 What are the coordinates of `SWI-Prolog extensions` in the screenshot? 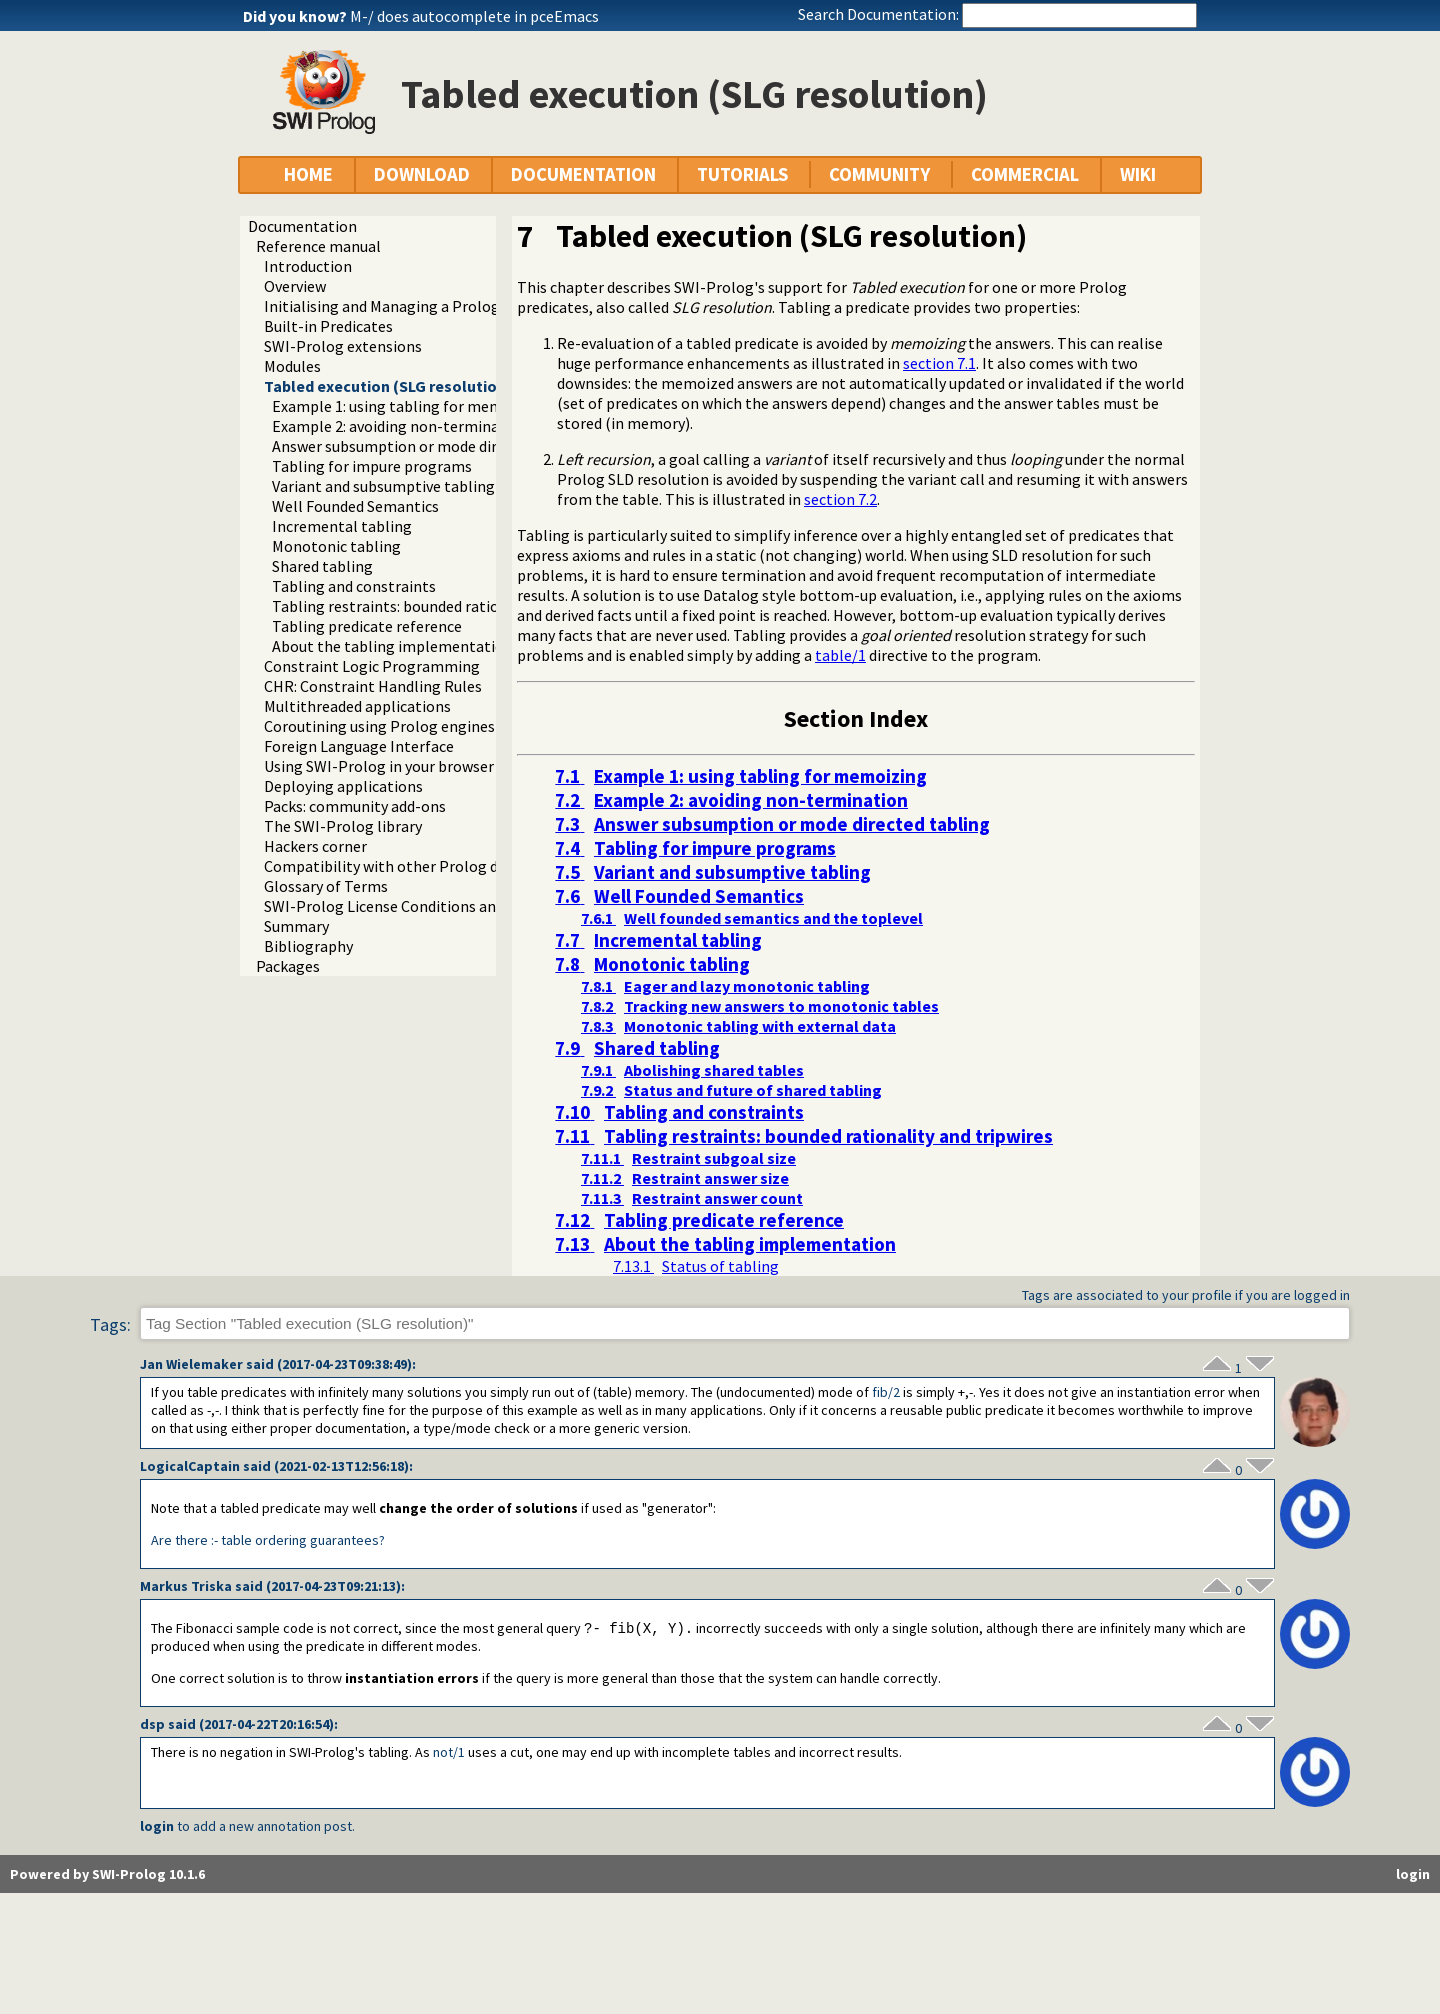 It's located at (343, 346).